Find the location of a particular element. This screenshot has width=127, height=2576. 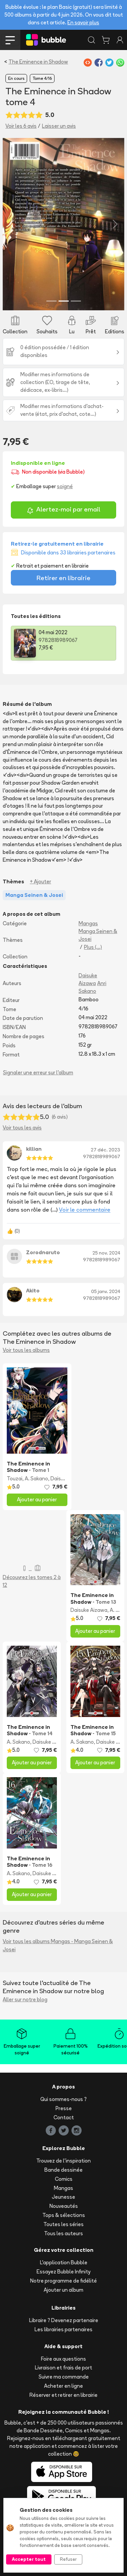

En savoir plus is located at coordinates (83, 22).